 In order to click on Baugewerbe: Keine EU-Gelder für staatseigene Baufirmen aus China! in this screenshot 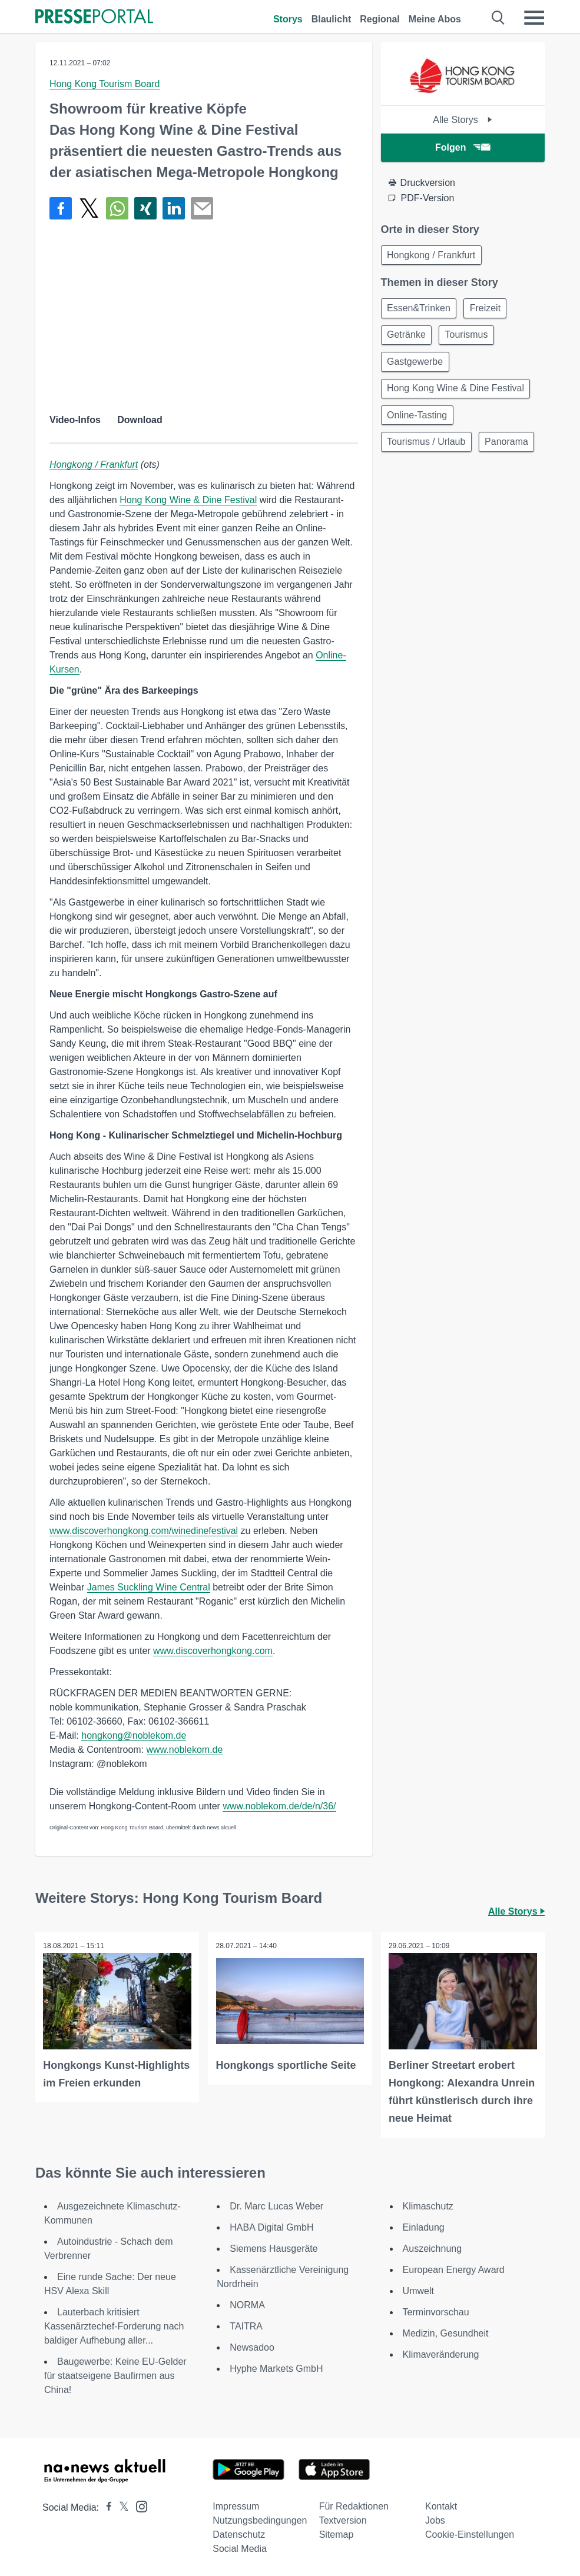, I will do `click(115, 2374)`.